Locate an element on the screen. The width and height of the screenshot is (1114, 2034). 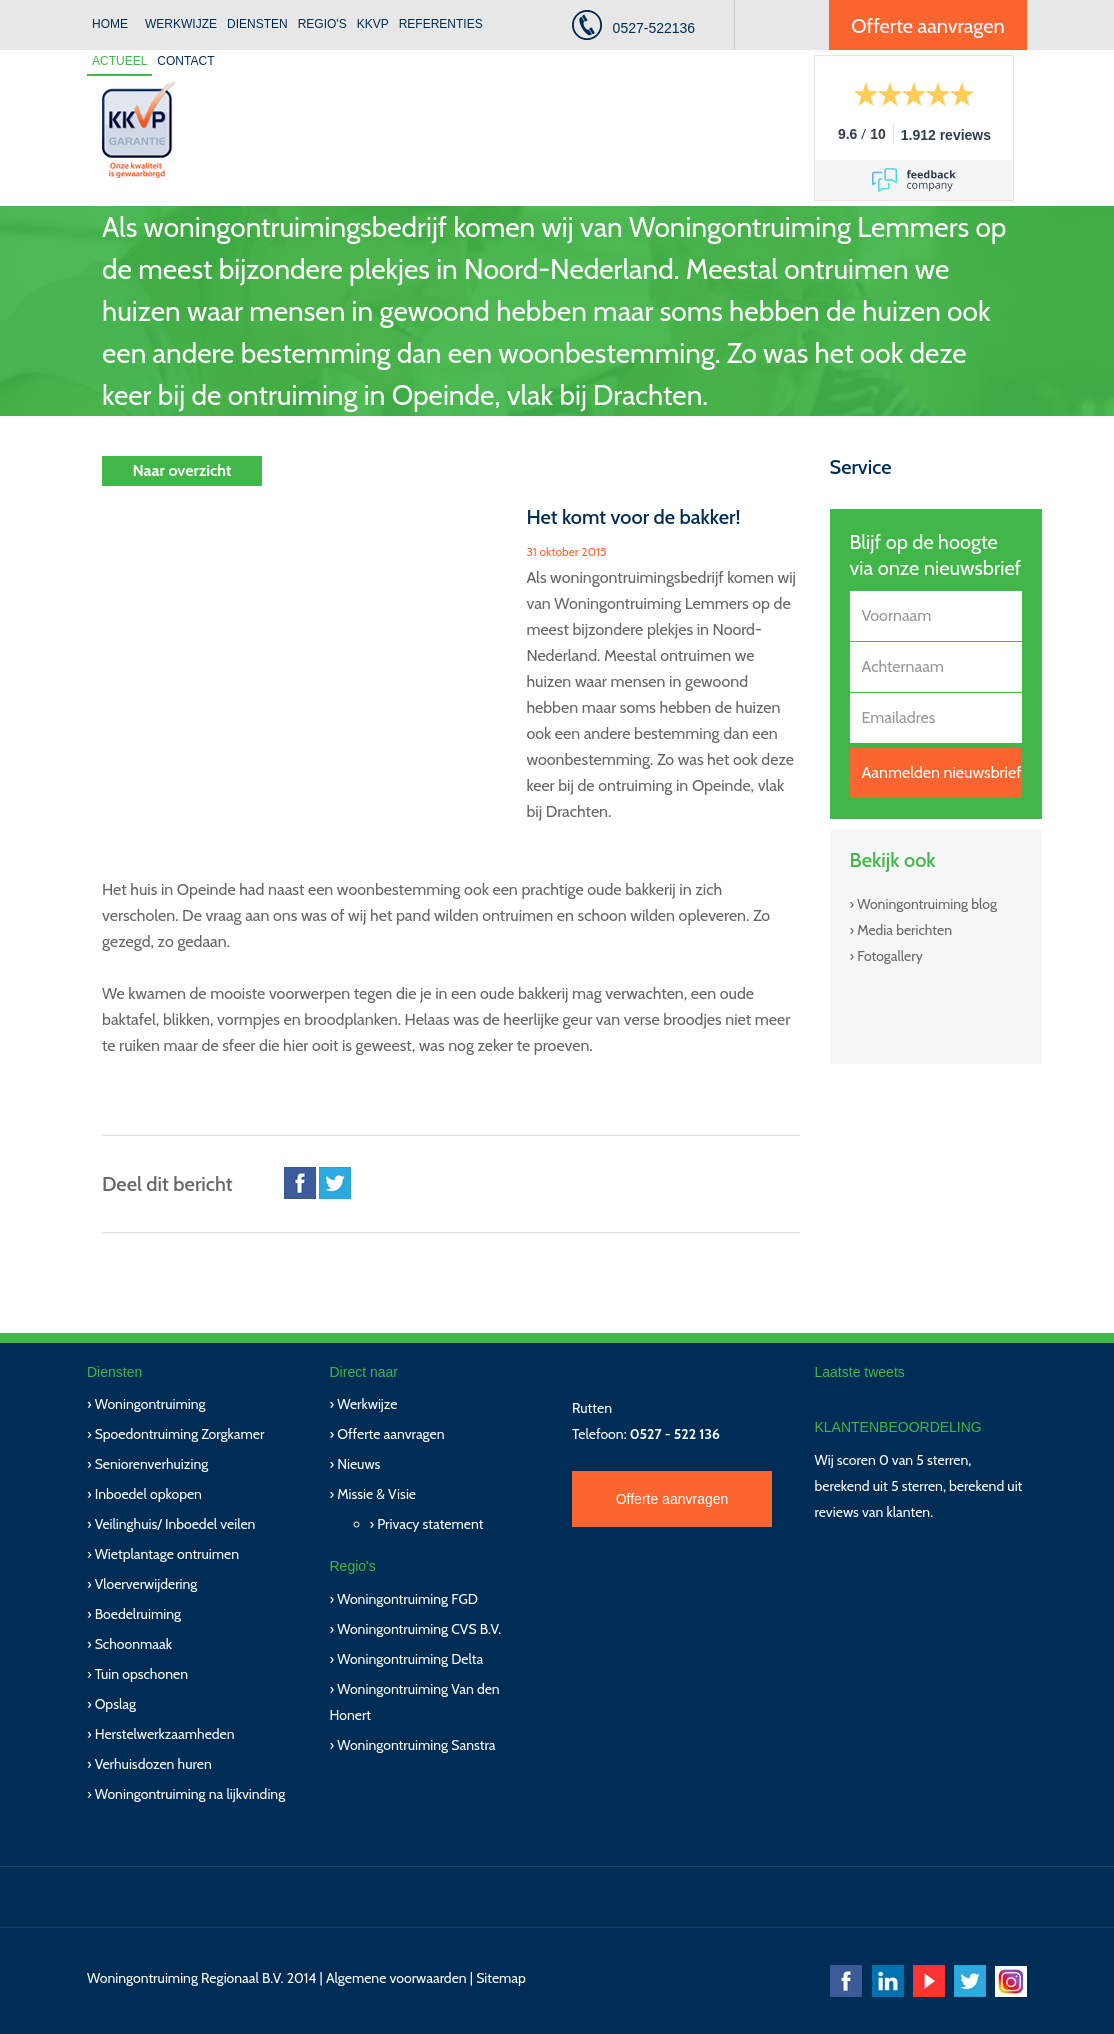
Werkwijze is located at coordinates (181, 24).